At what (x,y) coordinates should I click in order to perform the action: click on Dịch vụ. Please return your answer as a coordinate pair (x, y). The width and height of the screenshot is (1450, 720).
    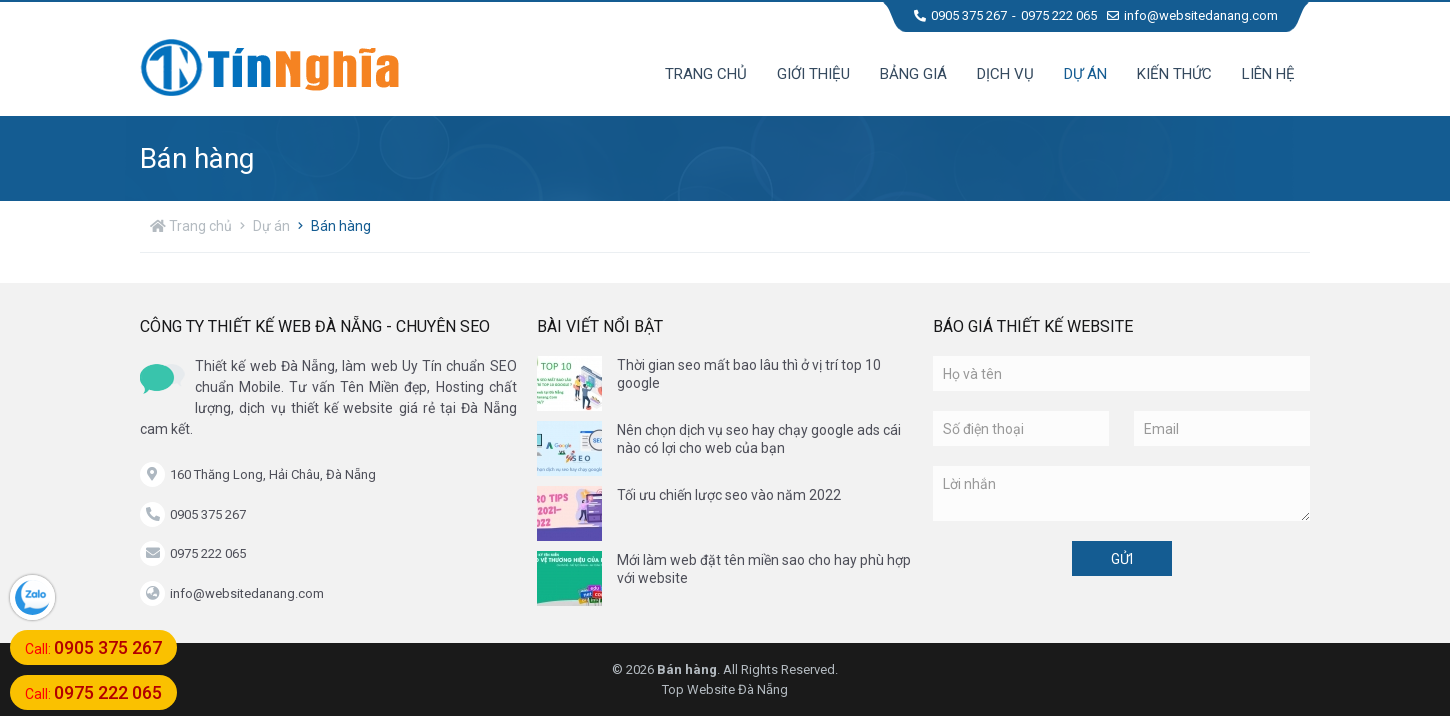
    Looking at the image, I should click on (1005, 74).